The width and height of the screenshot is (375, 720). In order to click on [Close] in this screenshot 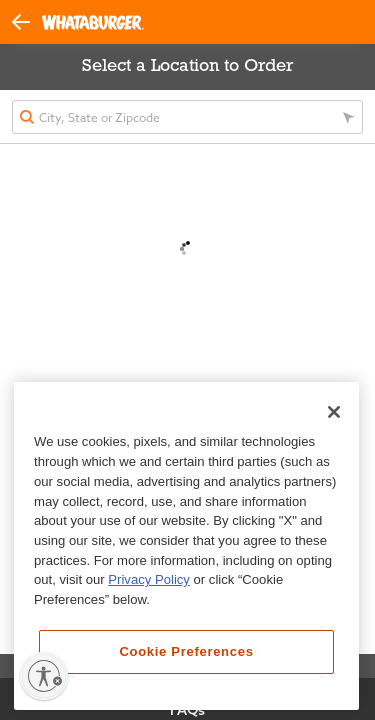, I will do `click(334, 412)`.